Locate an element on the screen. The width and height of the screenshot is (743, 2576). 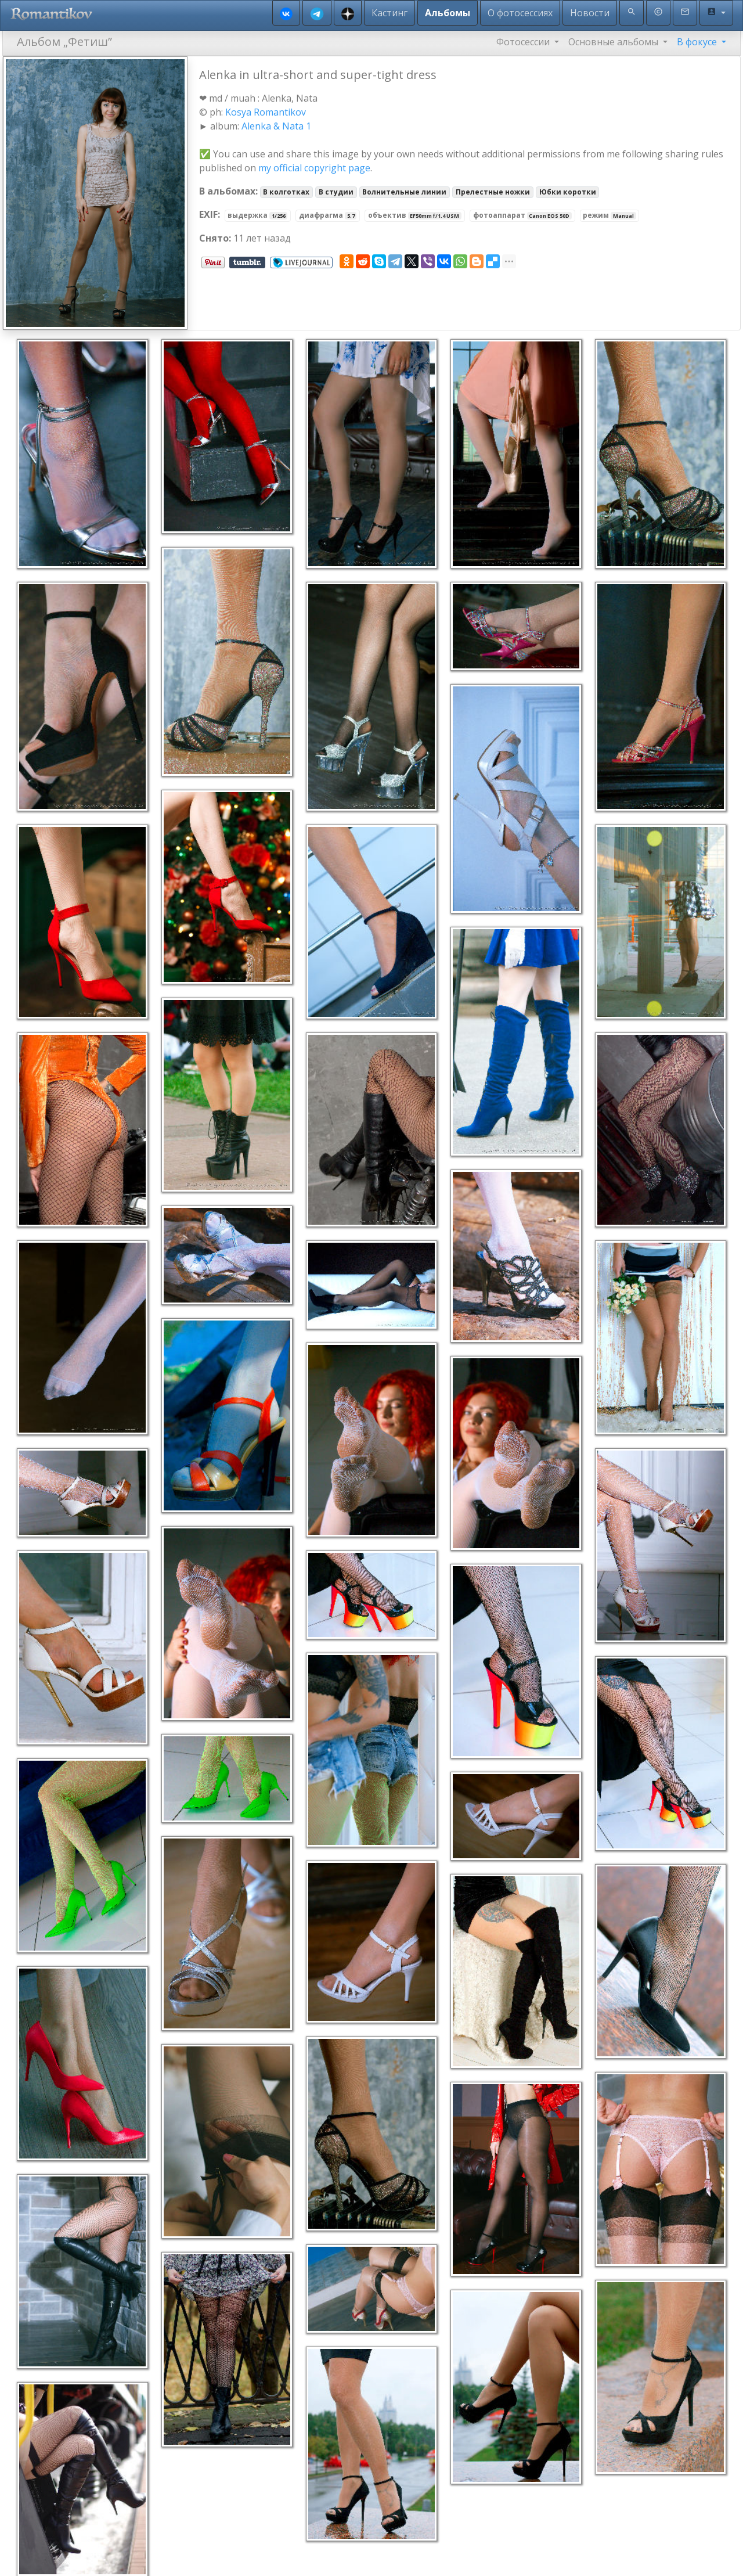
Новости is located at coordinates (589, 12).